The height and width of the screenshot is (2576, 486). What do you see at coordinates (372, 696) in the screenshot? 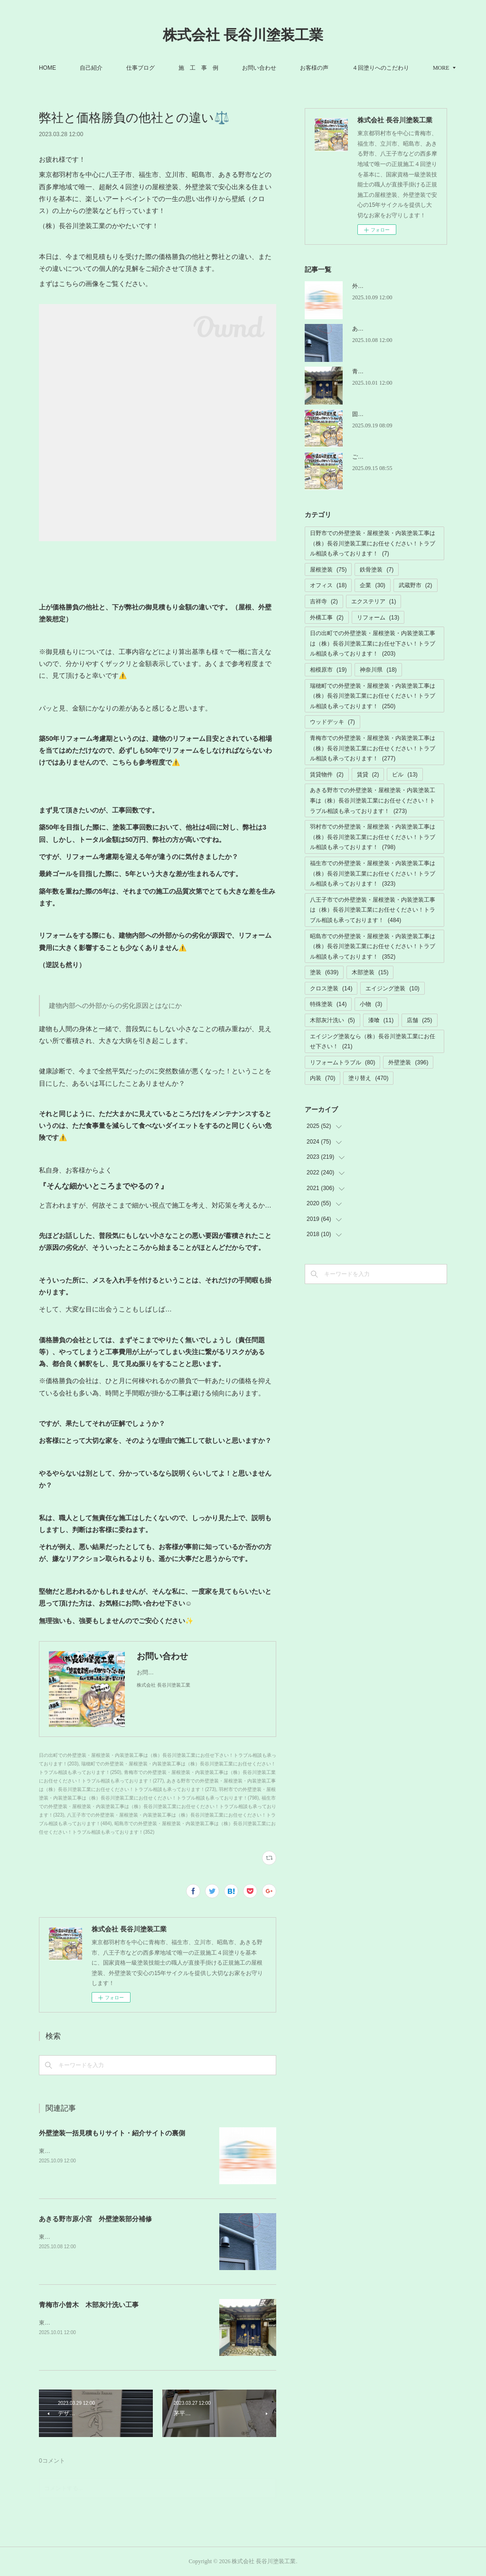
I see `瑞穂町での外壁塗装・屋根塗装・内装塗装工事は（株）長谷川塗装工業にお任せください！トラブル相談も承っております！` at bounding box center [372, 696].